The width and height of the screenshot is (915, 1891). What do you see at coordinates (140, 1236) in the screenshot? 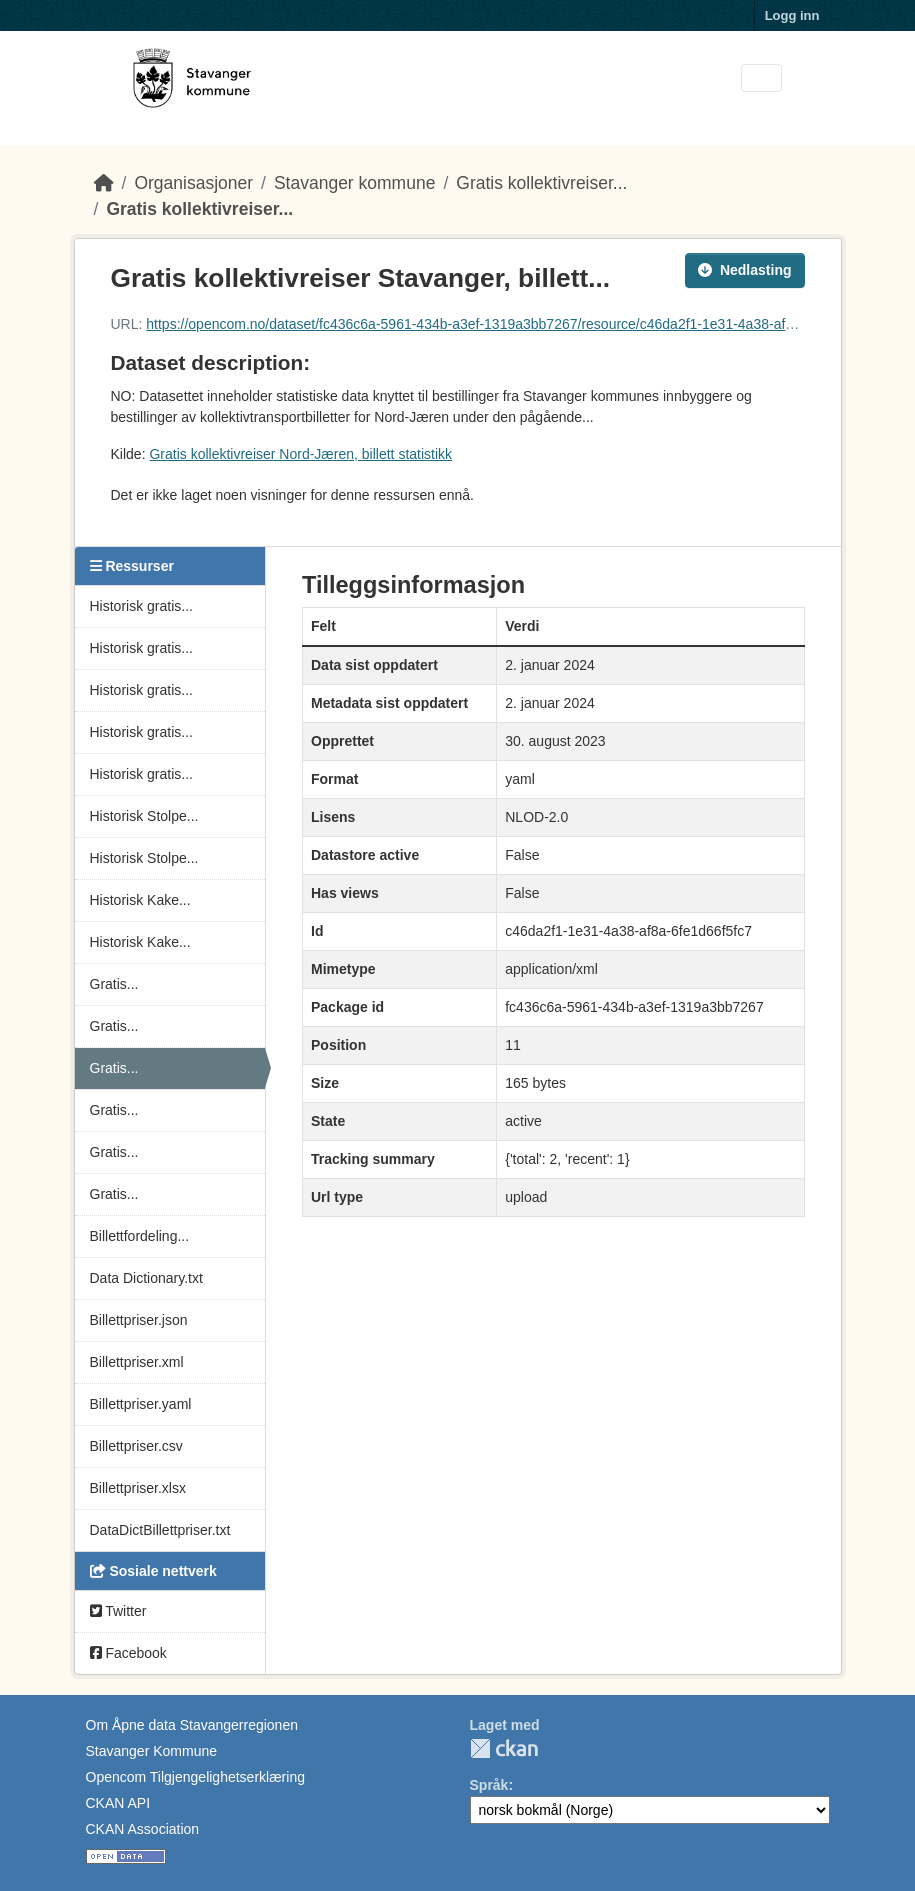
I see `Billettfordeling...` at bounding box center [140, 1236].